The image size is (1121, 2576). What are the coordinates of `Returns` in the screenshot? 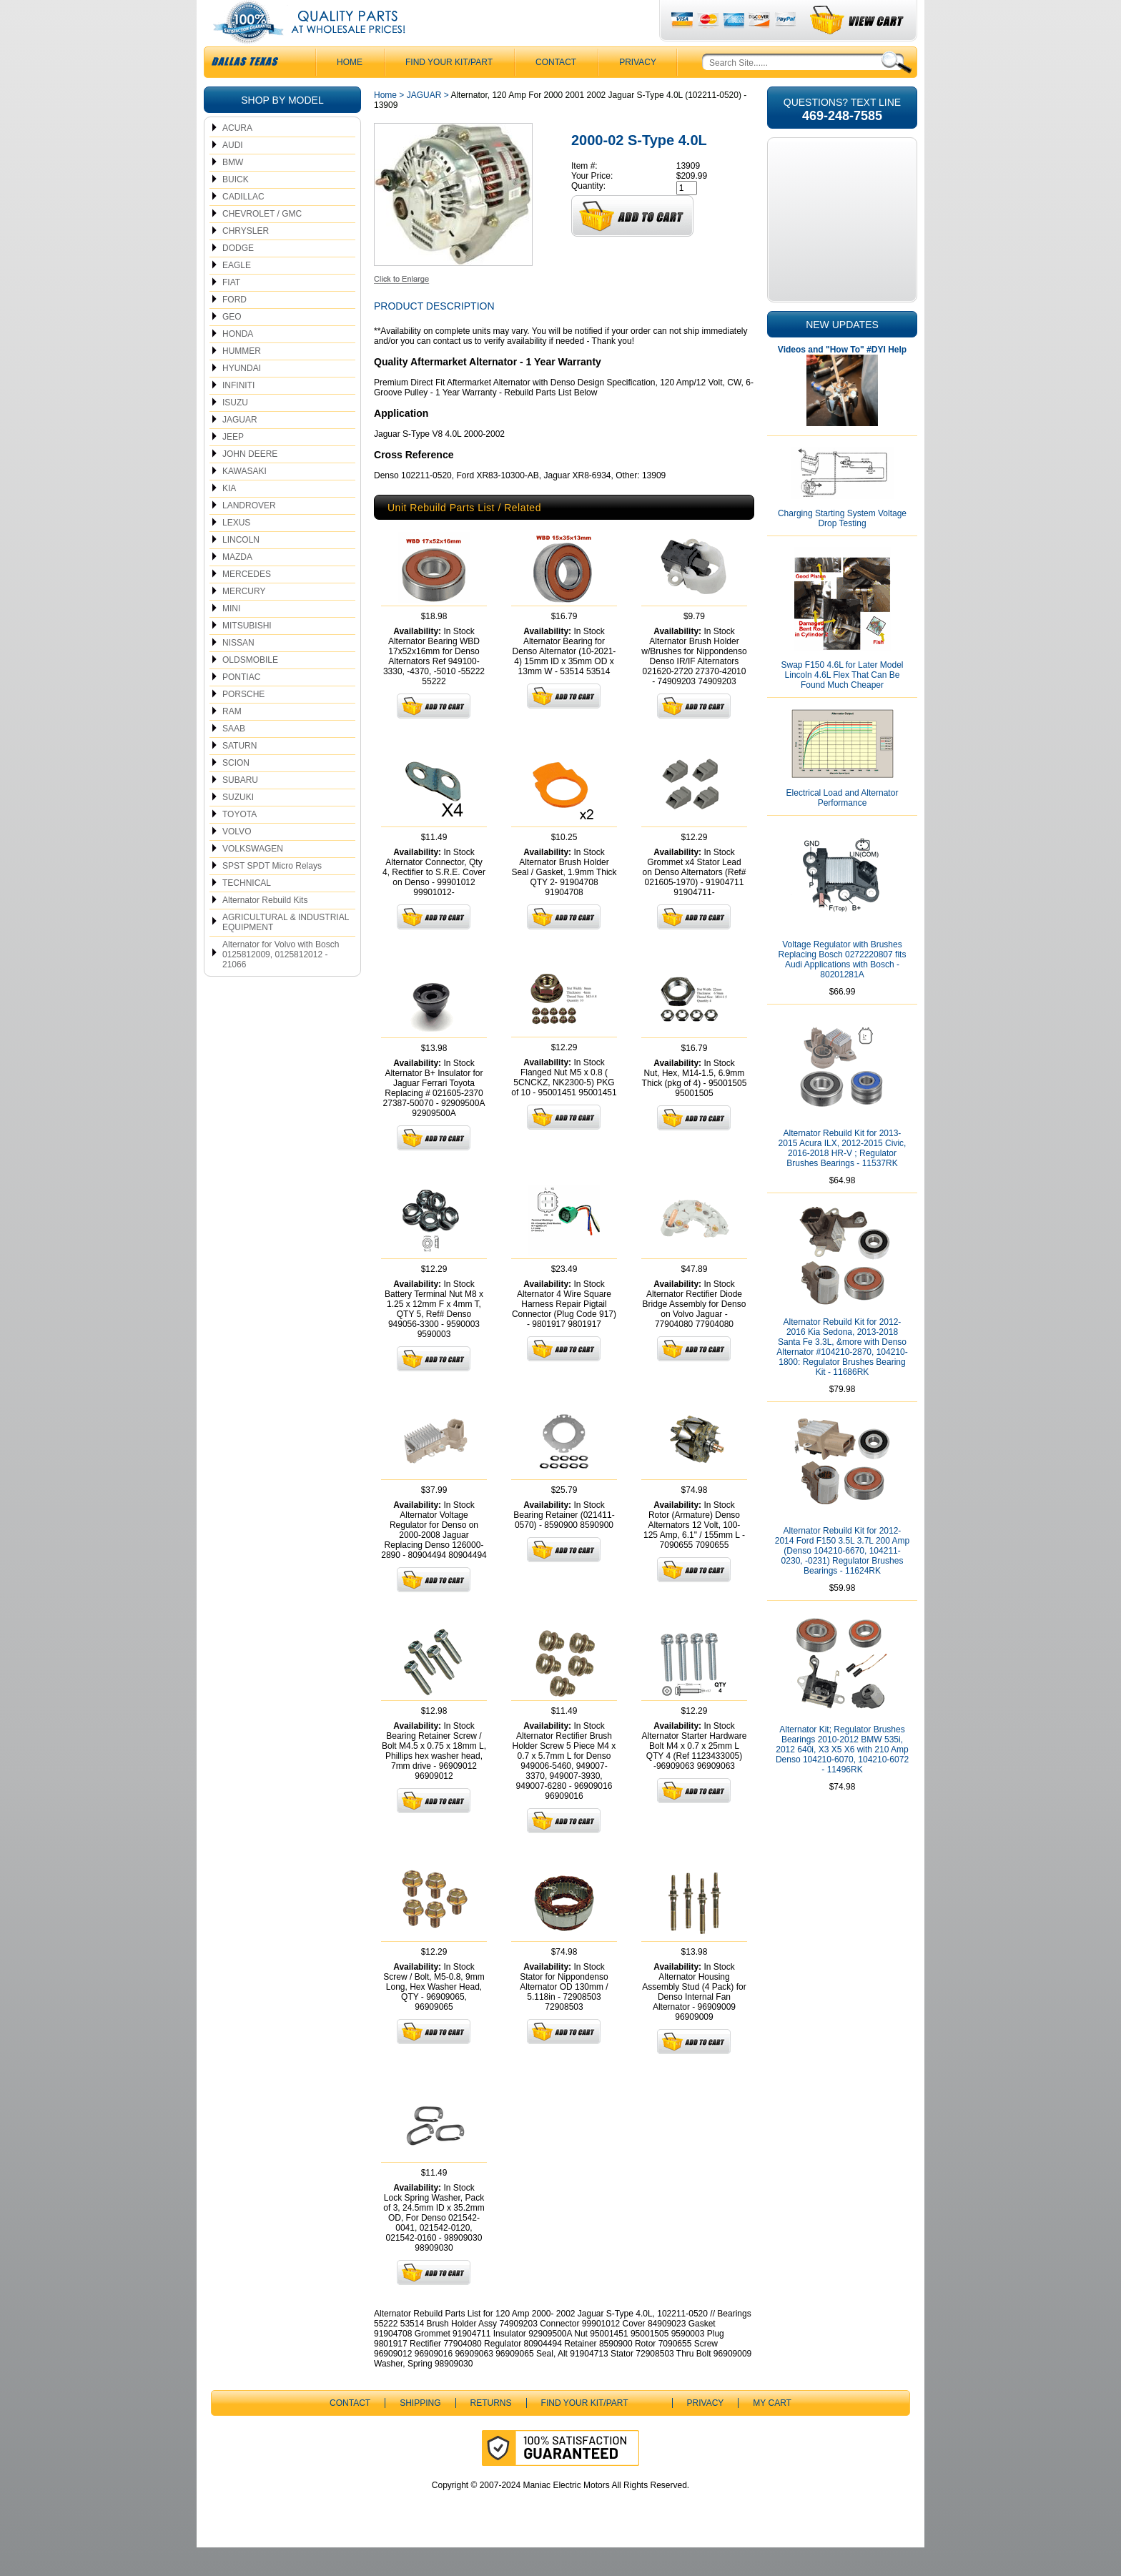 It's located at (491, 2432).